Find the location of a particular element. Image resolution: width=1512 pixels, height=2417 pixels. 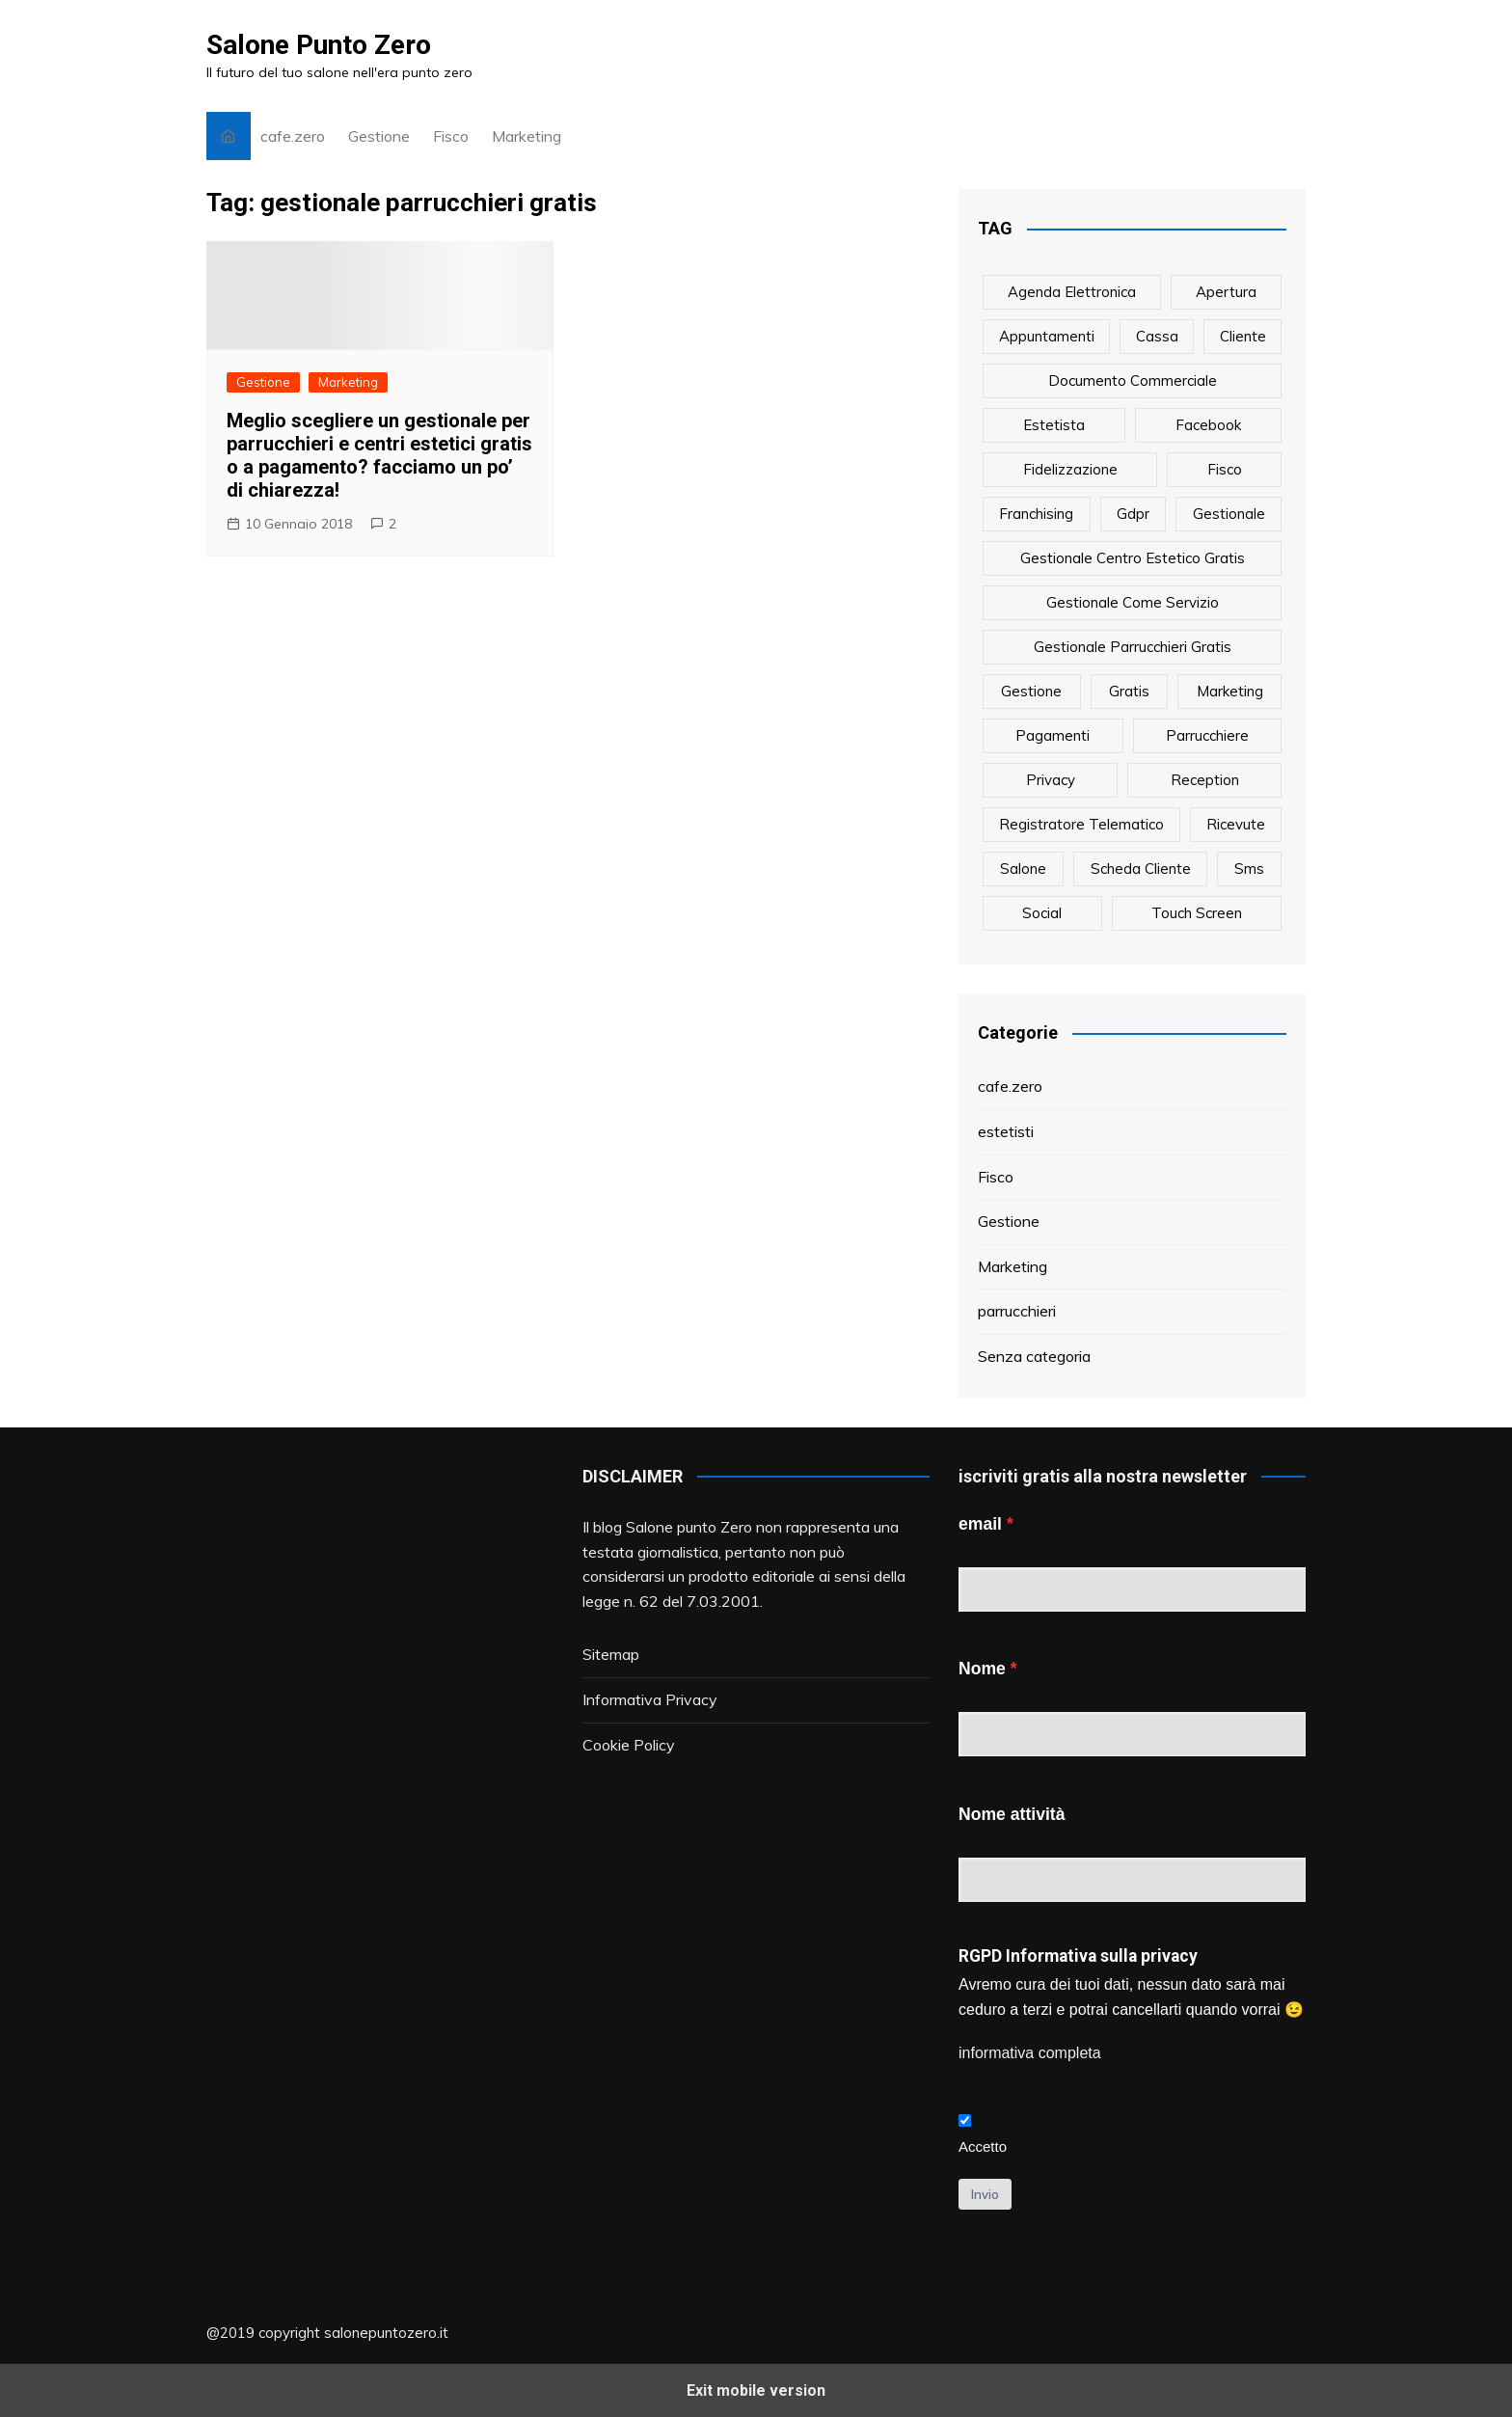

informativa completa is located at coordinates (1029, 2053).